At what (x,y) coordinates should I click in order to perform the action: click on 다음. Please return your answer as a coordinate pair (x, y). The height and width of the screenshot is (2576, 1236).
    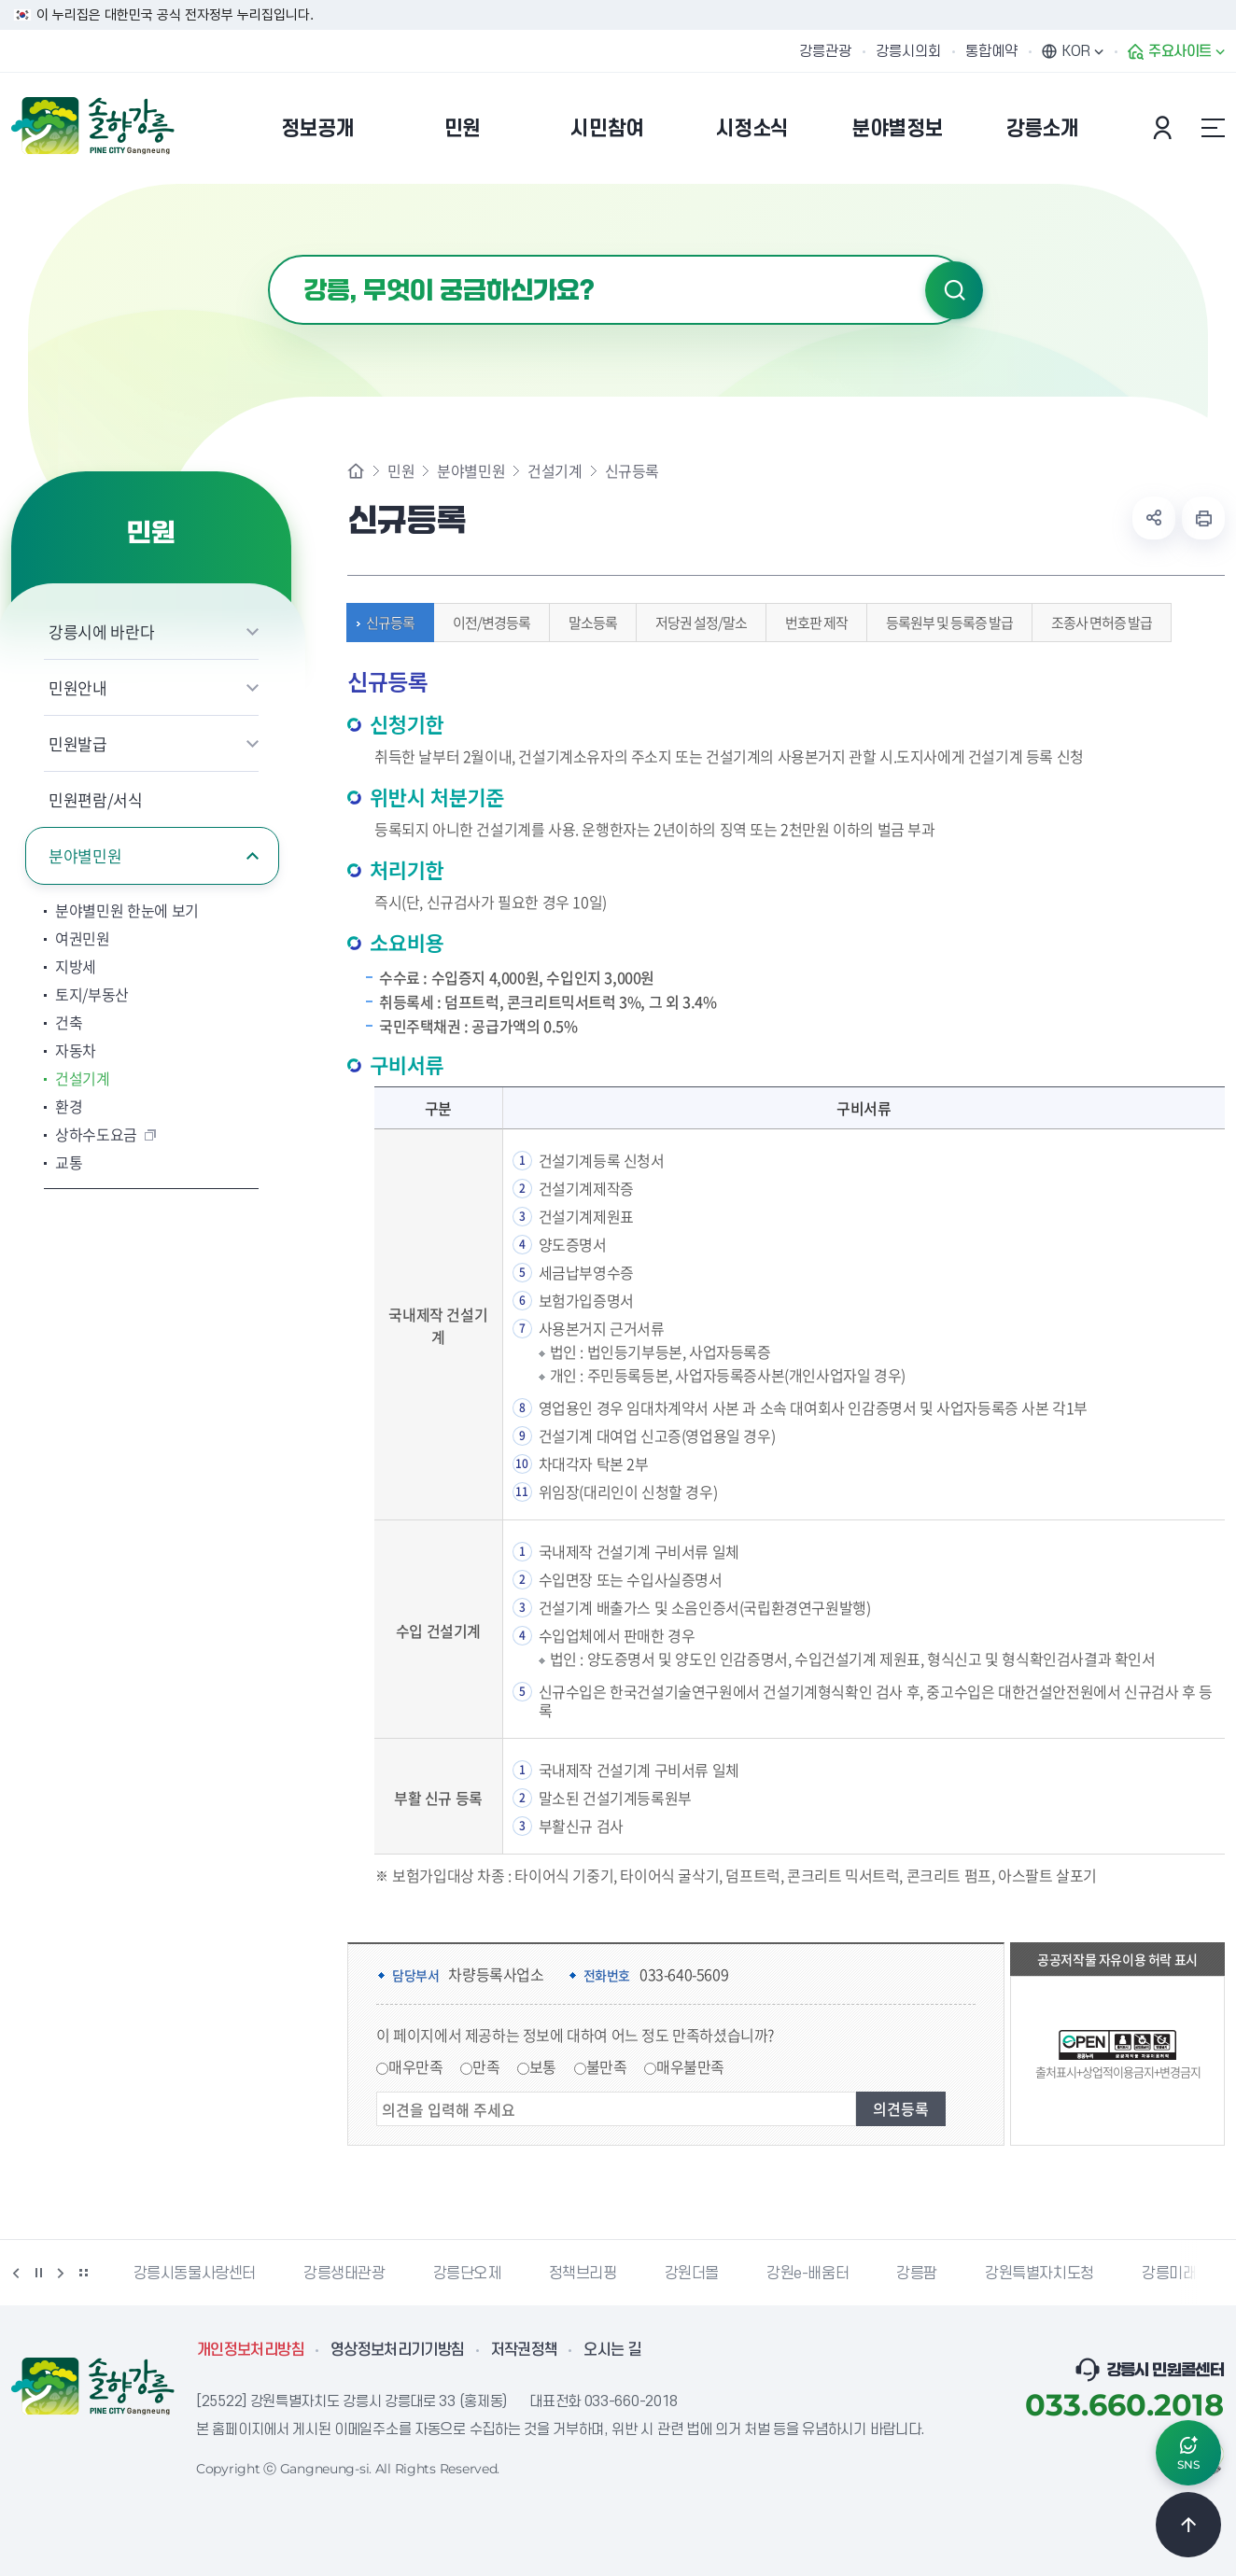
    Looking at the image, I should click on (60, 2272).